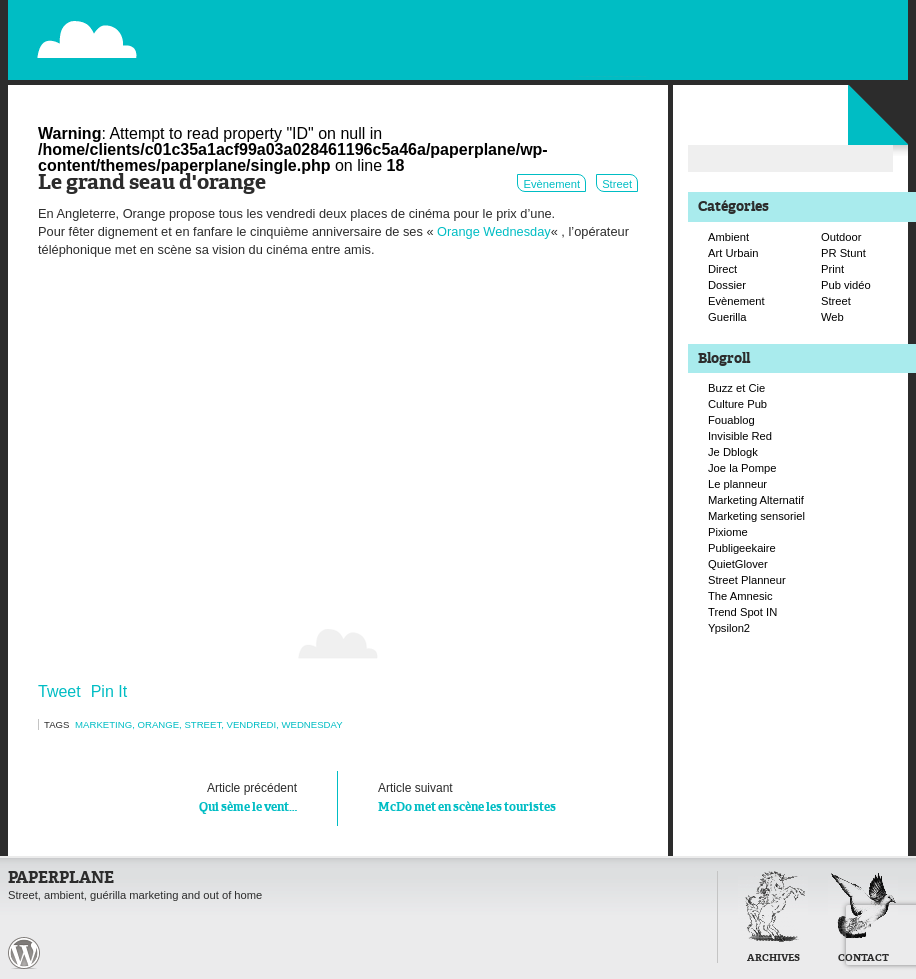 This screenshot has width=916, height=979. I want to click on Art Urbain, so click(733, 253).